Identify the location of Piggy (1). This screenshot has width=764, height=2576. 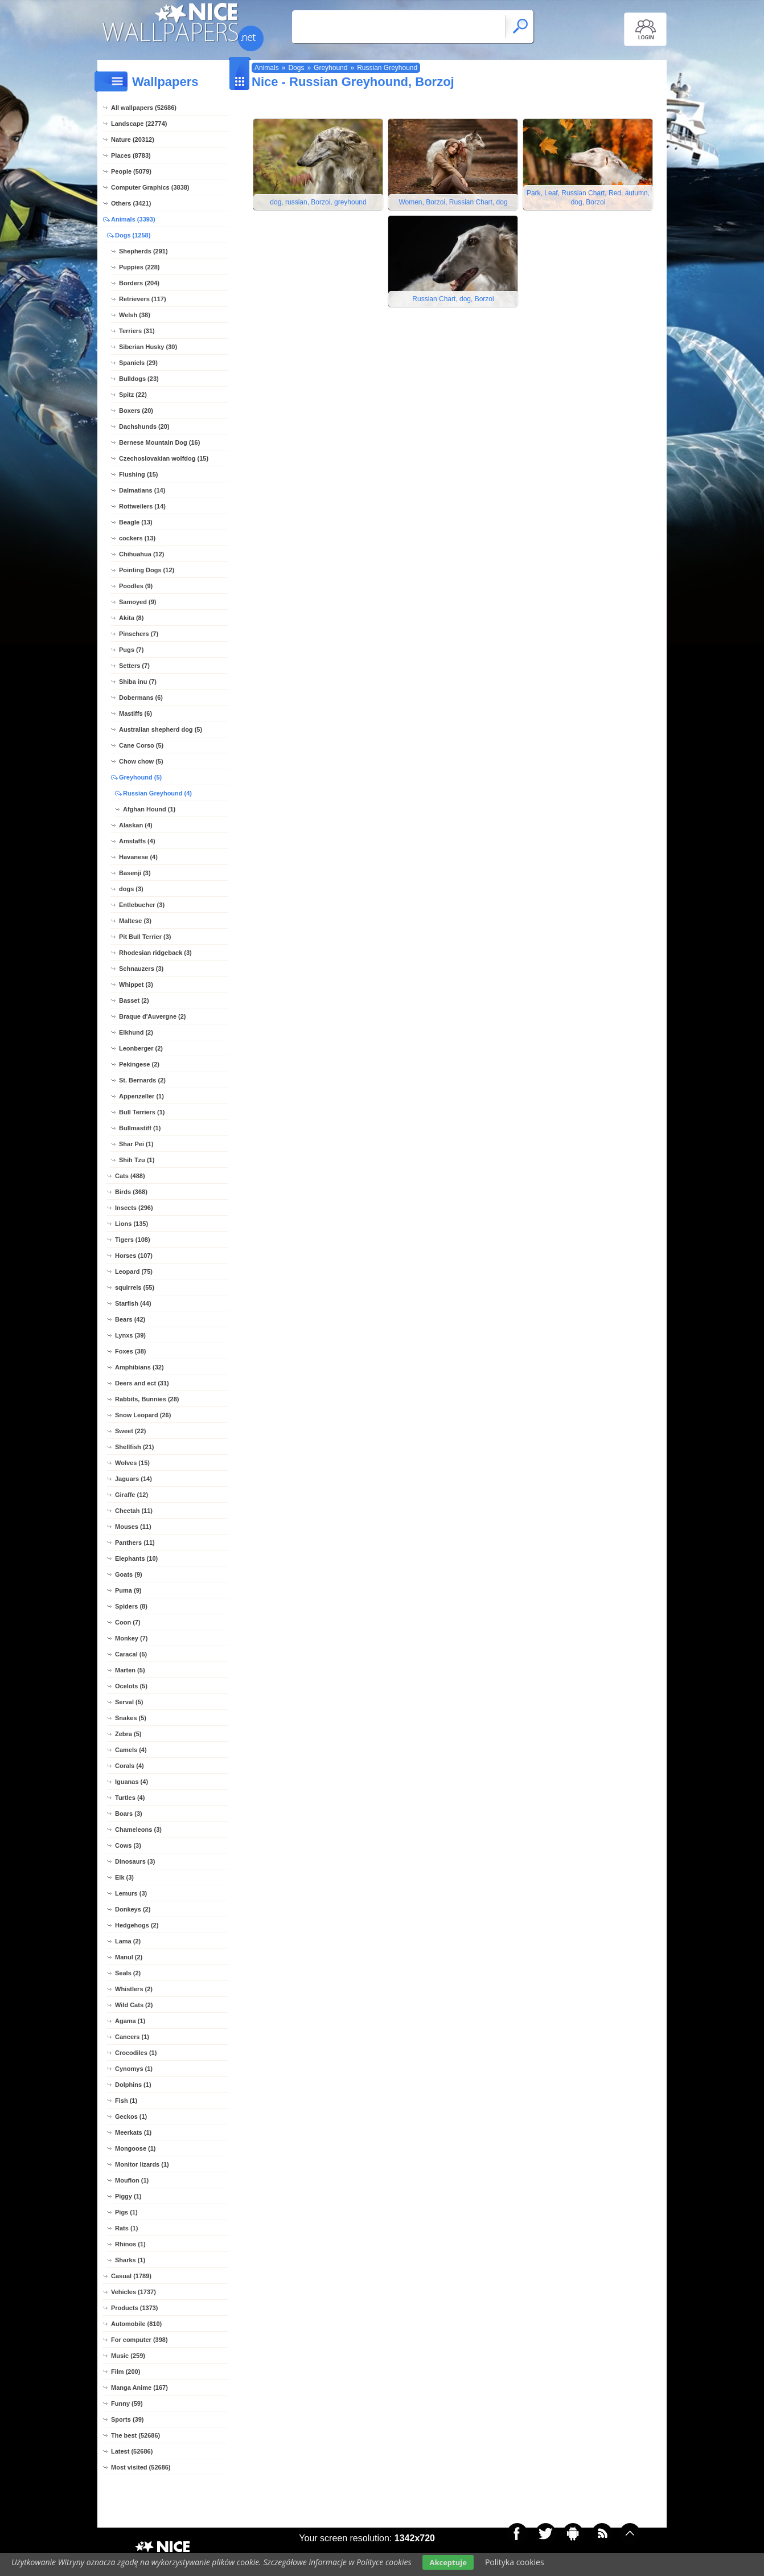
(128, 2196).